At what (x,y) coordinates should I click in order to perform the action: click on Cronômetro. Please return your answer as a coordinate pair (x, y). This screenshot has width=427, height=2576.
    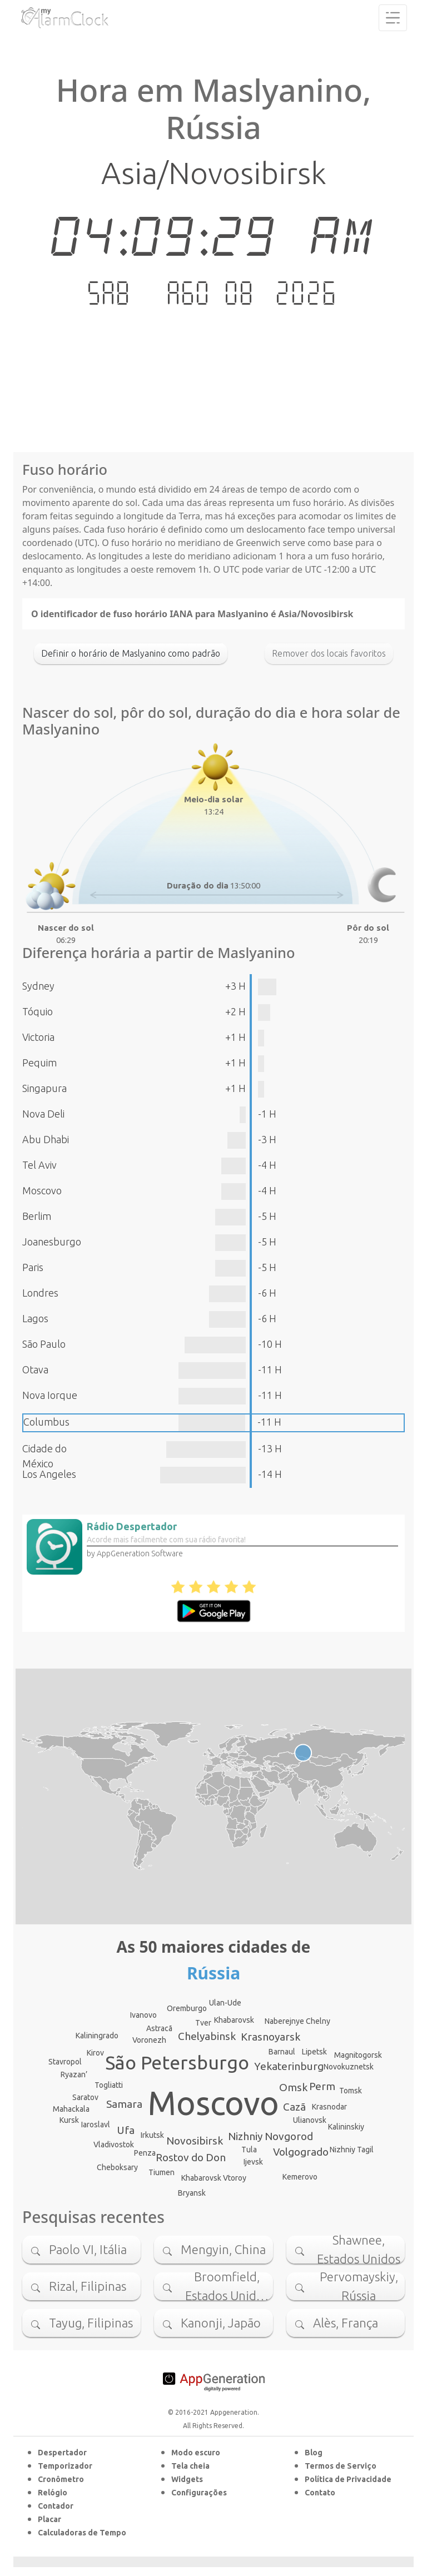
    Looking at the image, I should click on (61, 2479).